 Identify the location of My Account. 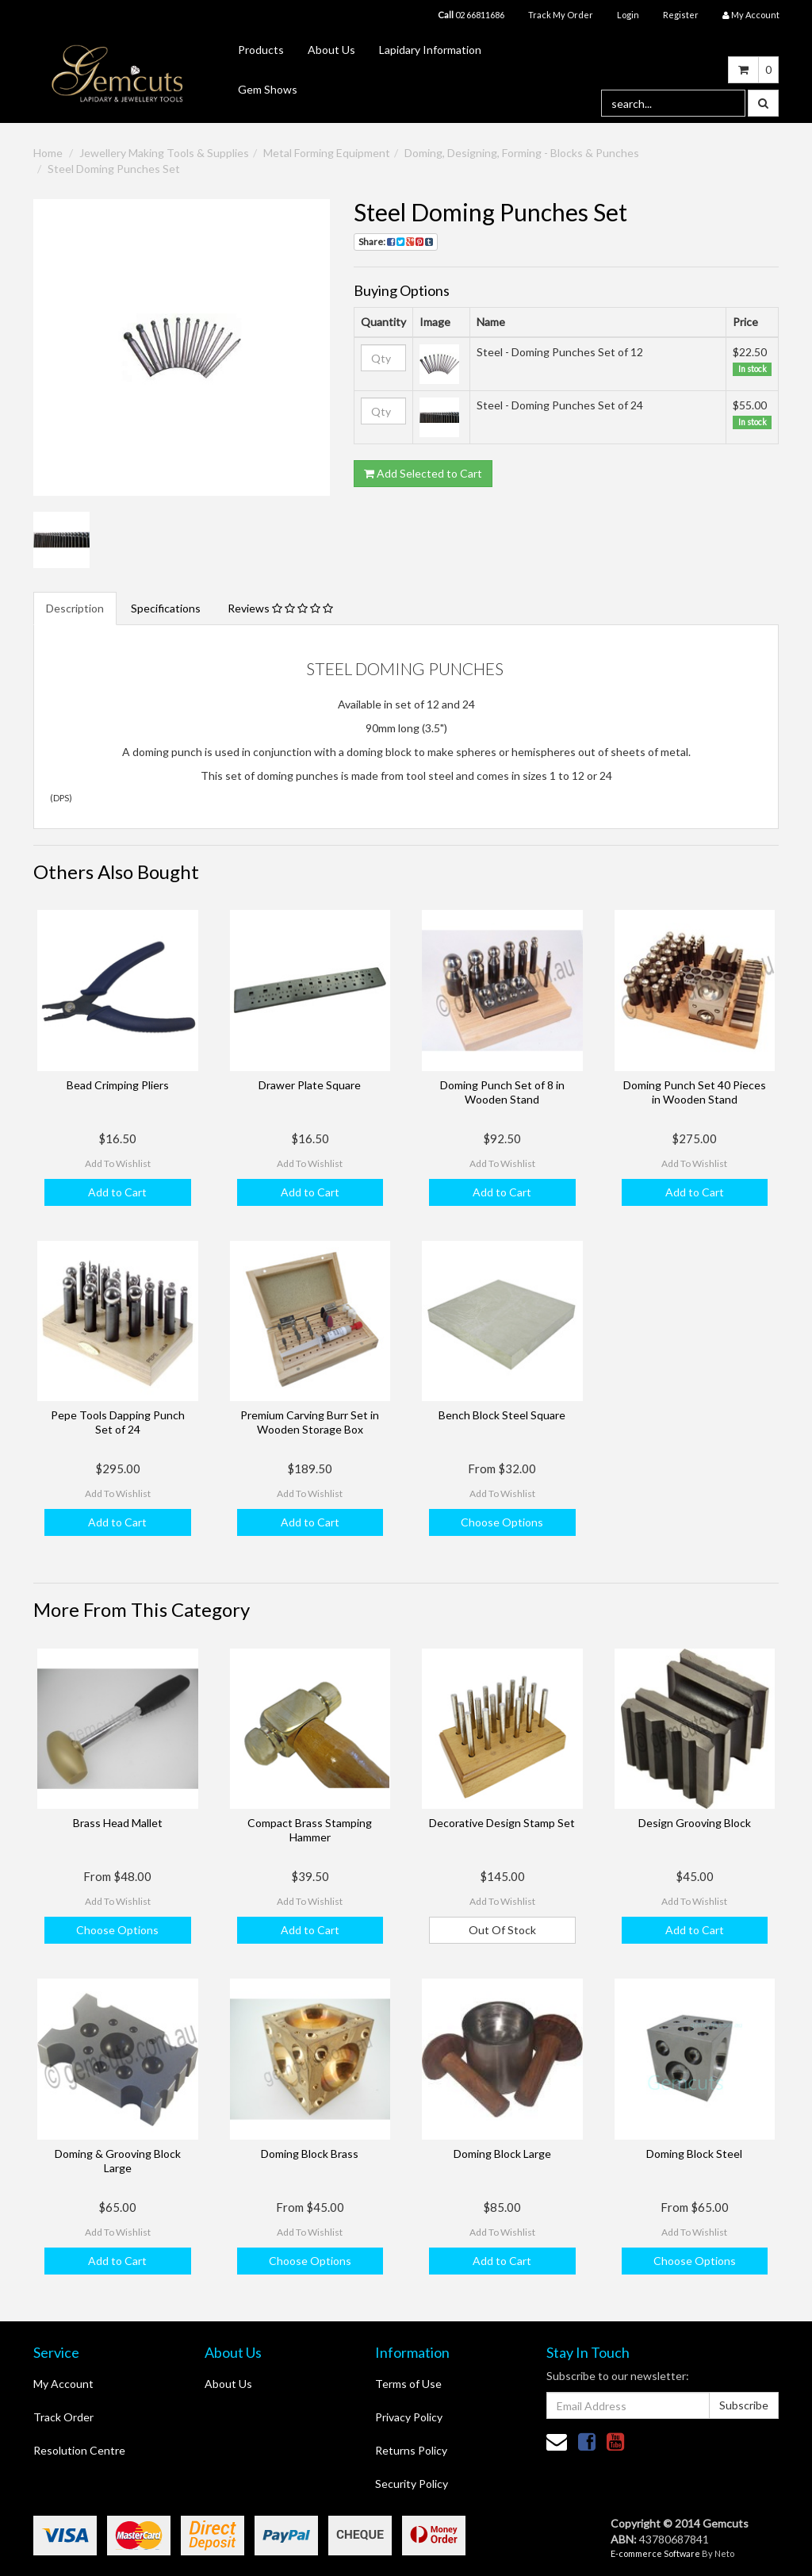
(63, 2383).